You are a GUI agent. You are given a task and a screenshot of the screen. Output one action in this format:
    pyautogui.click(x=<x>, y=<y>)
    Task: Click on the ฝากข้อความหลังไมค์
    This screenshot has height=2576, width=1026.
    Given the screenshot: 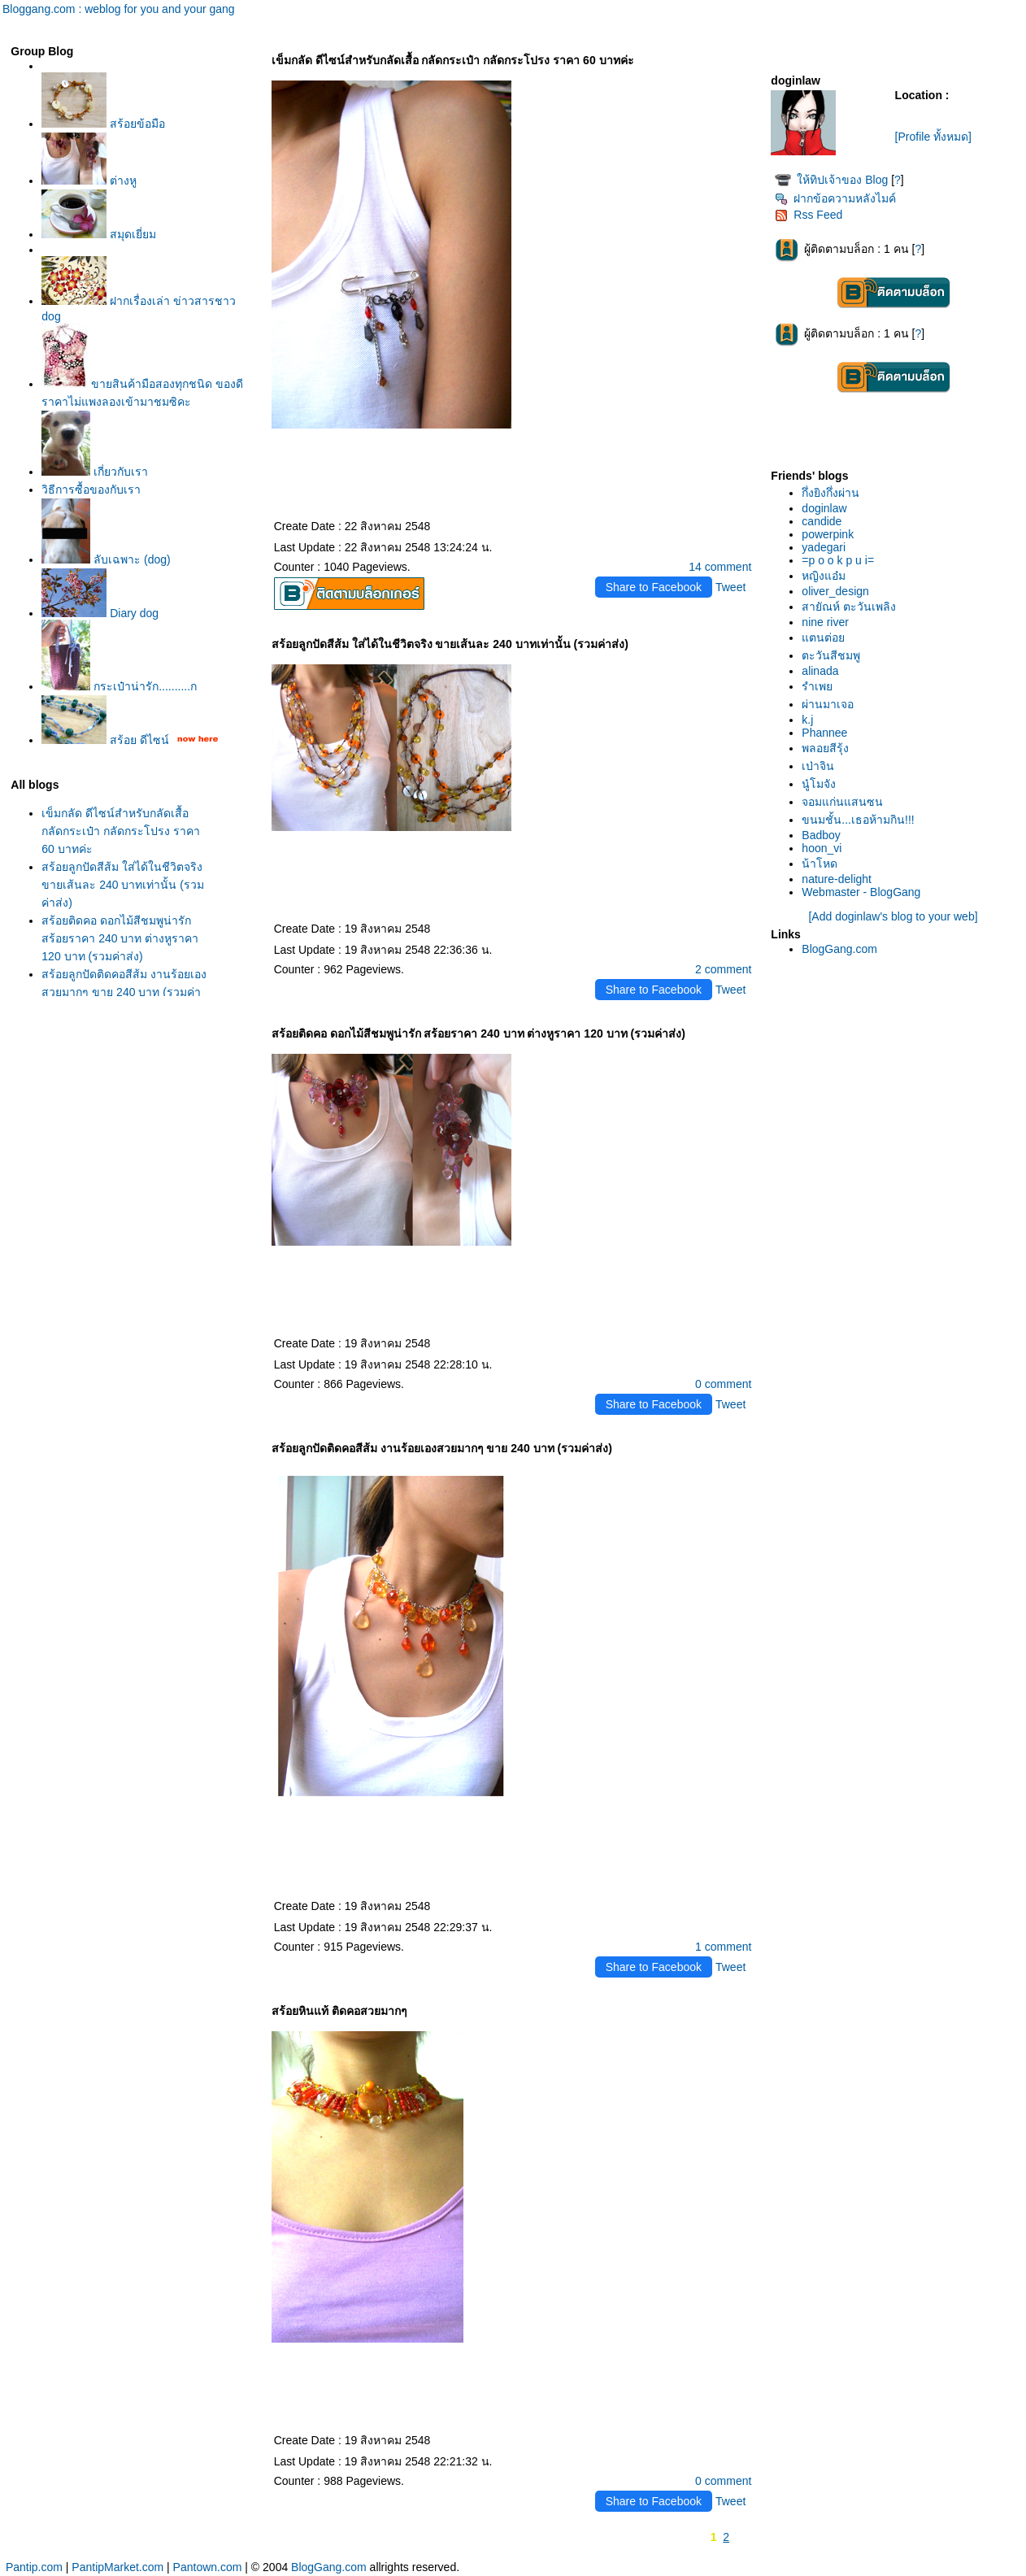 What is the action you would take?
    pyautogui.click(x=835, y=198)
    